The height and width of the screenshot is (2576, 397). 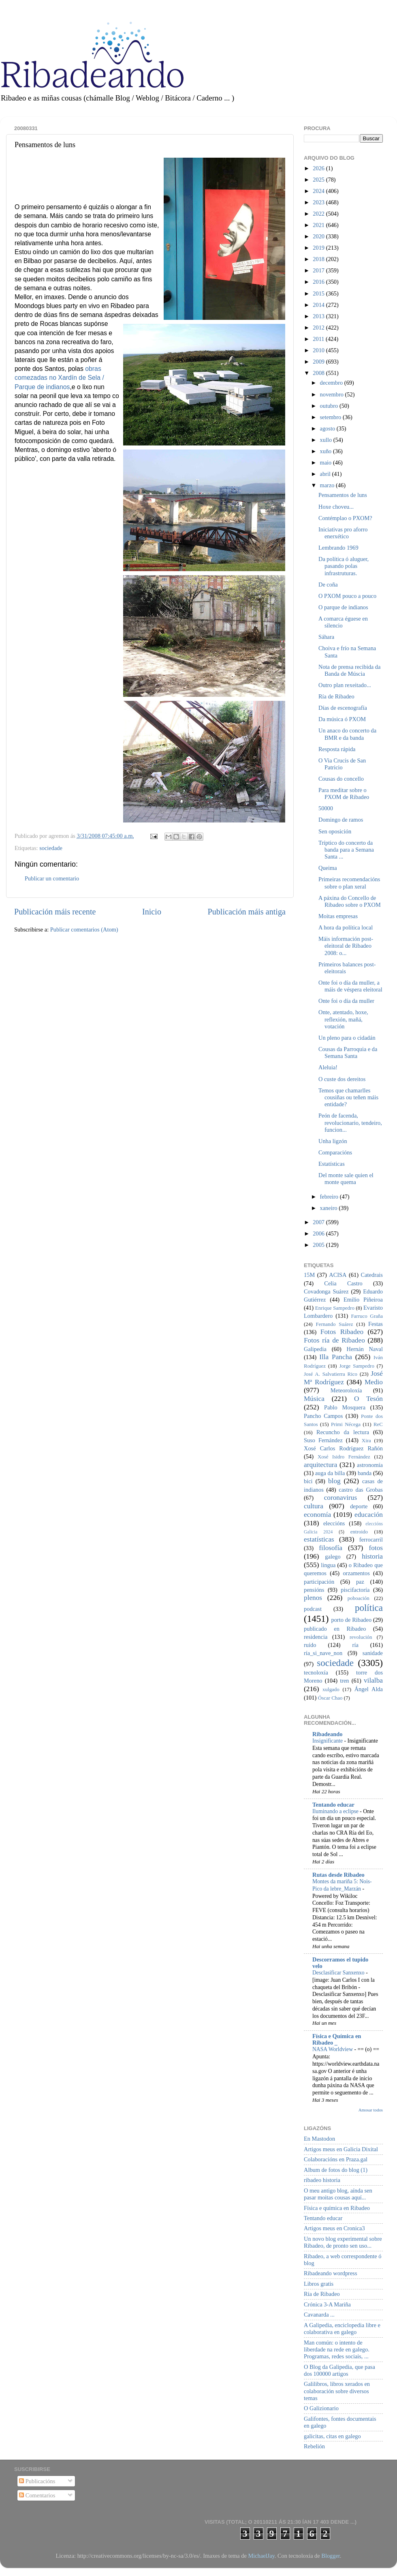 I want to click on Máis información post-eleitoral de Ribadeo 2008: o..., so click(x=345, y=946).